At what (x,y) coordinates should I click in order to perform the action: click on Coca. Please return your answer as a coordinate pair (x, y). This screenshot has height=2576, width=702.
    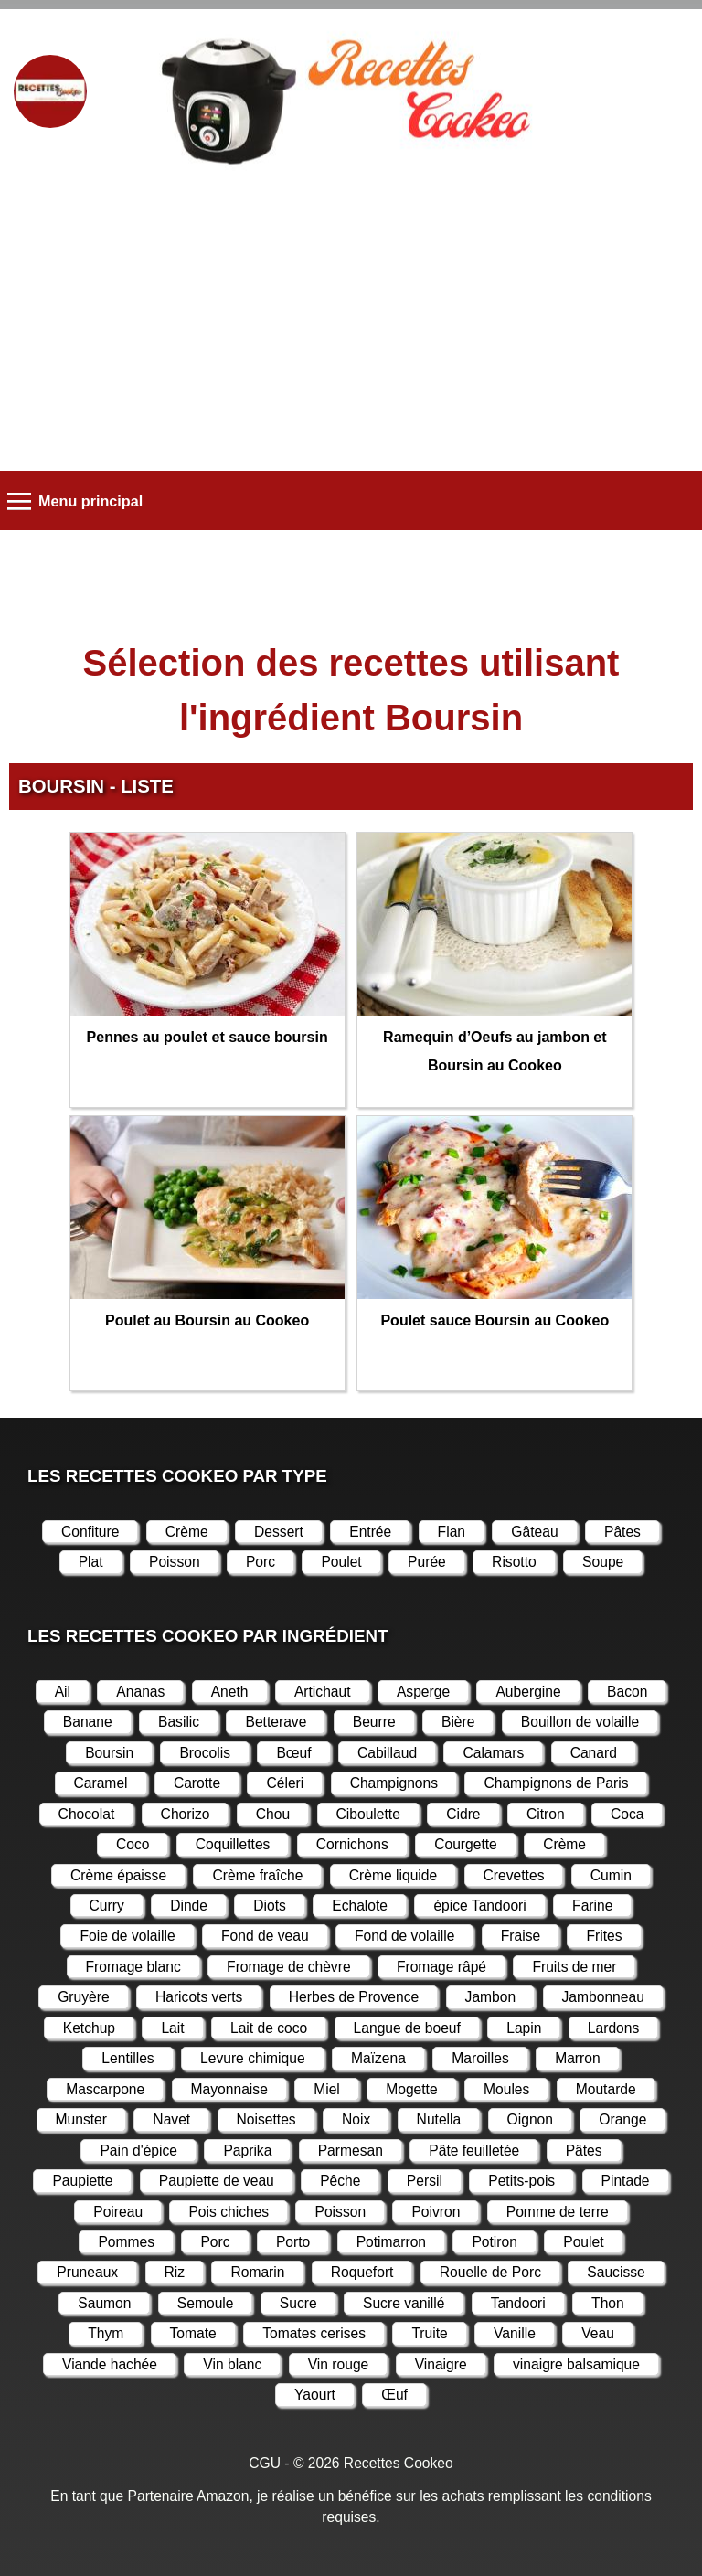
    Looking at the image, I should click on (627, 1814).